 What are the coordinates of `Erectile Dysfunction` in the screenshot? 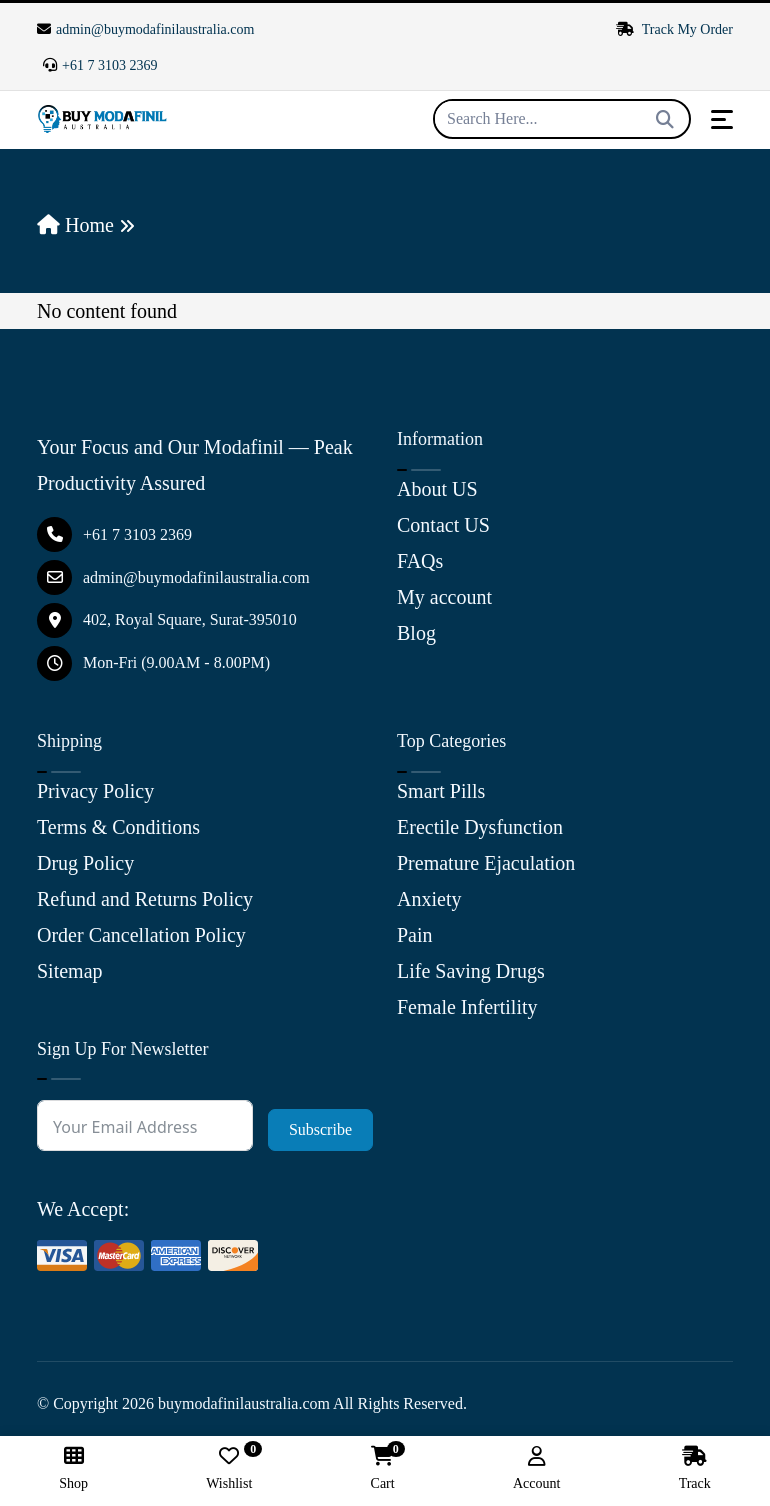 It's located at (480, 827).